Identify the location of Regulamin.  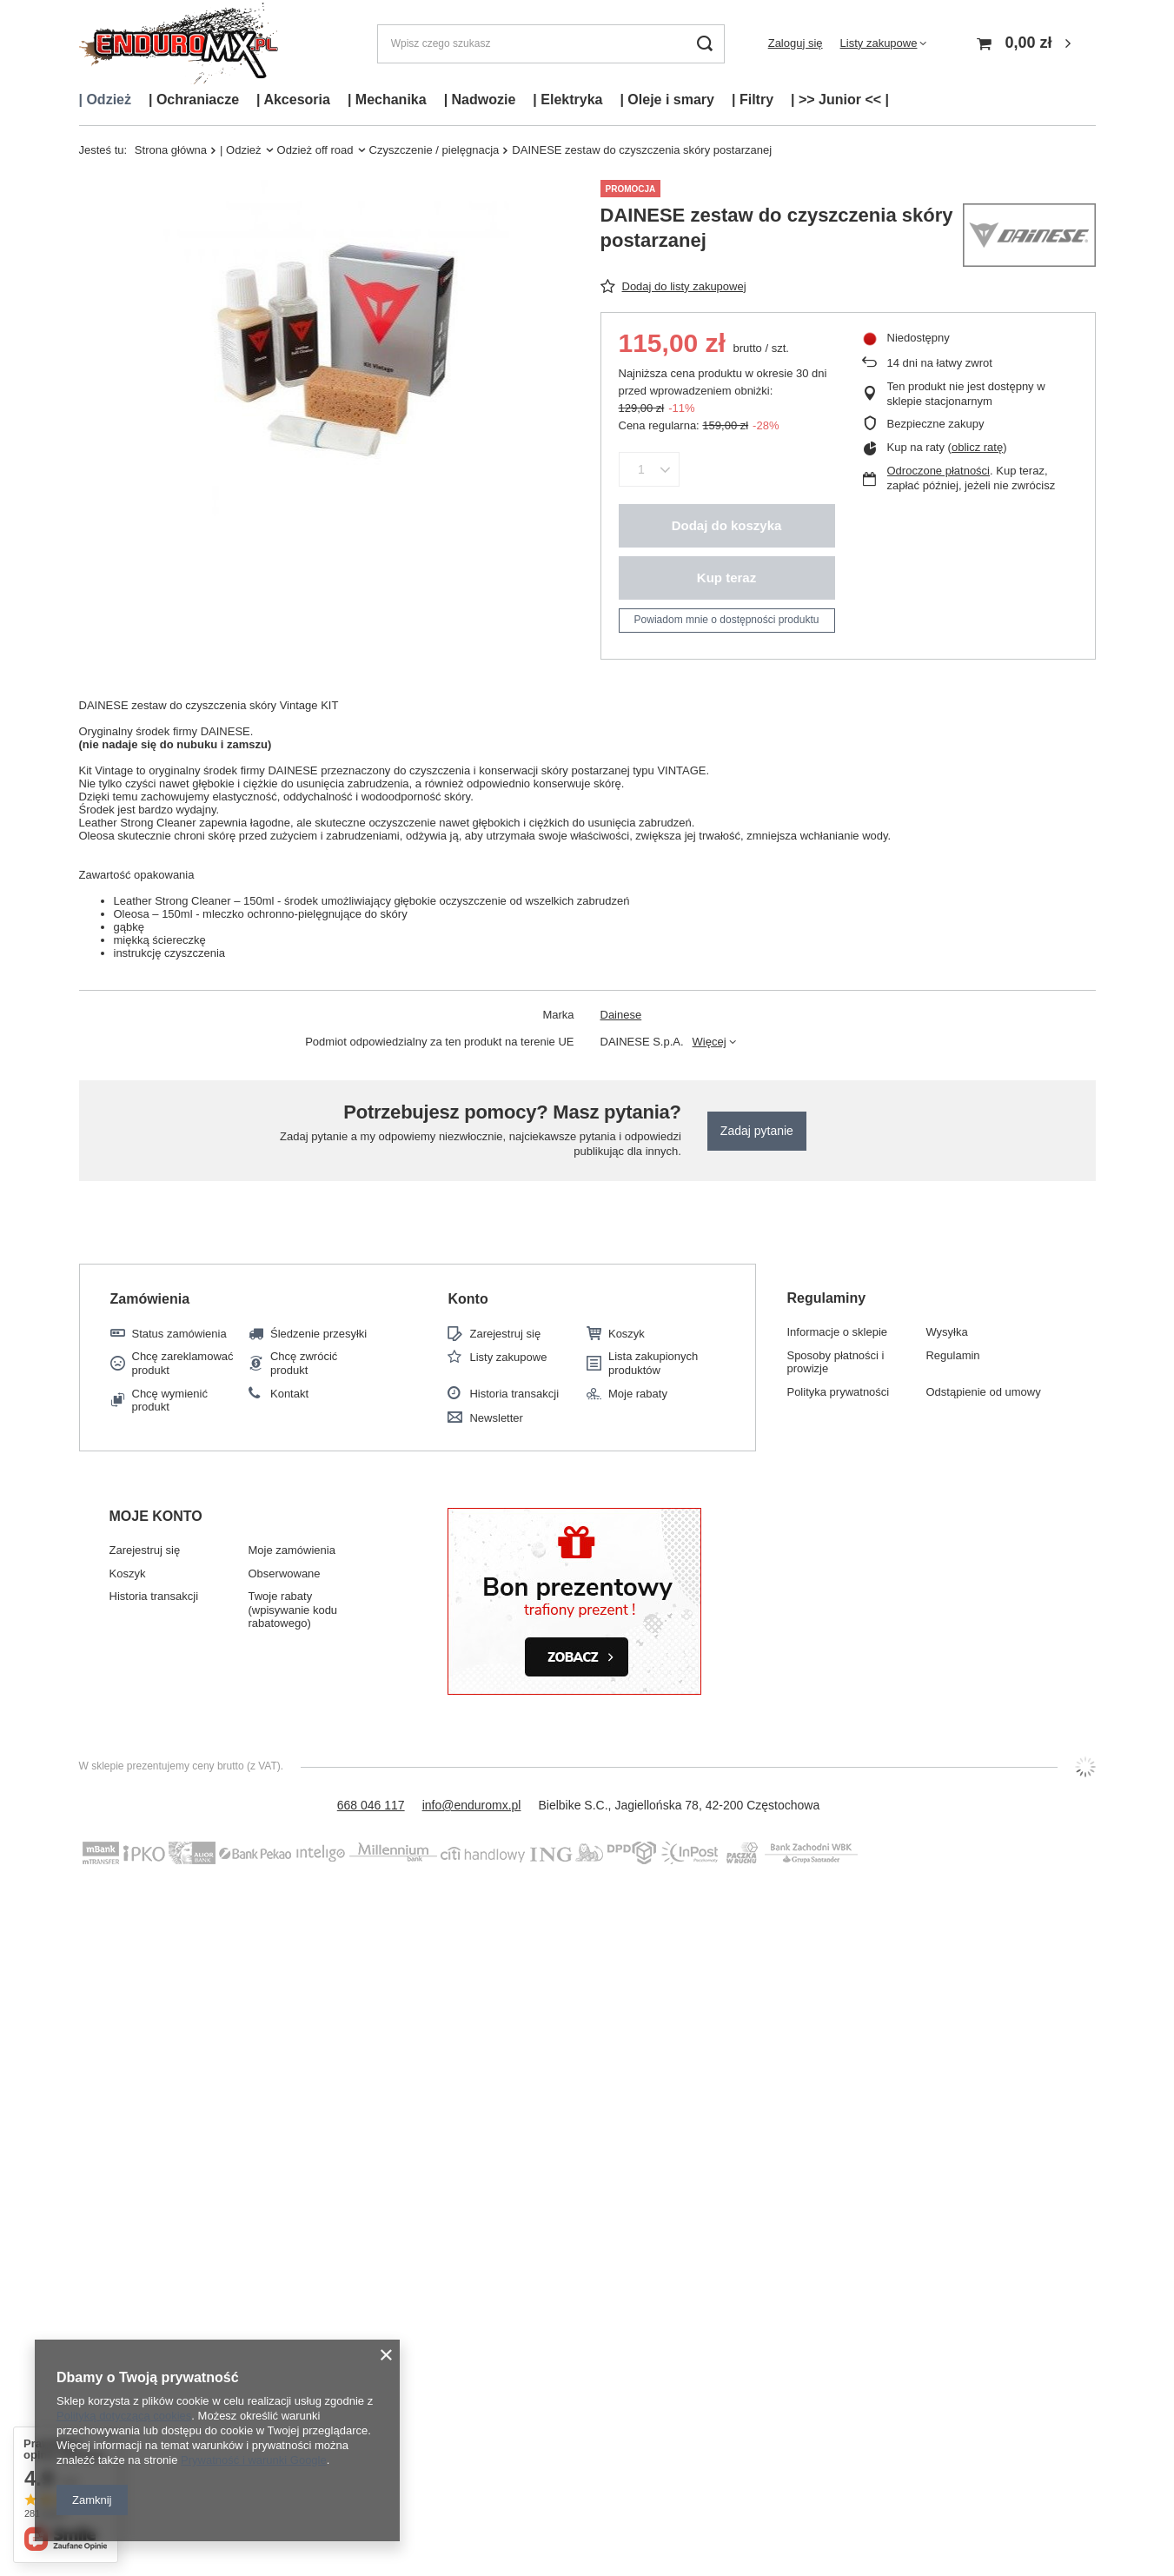
(952, 1355).